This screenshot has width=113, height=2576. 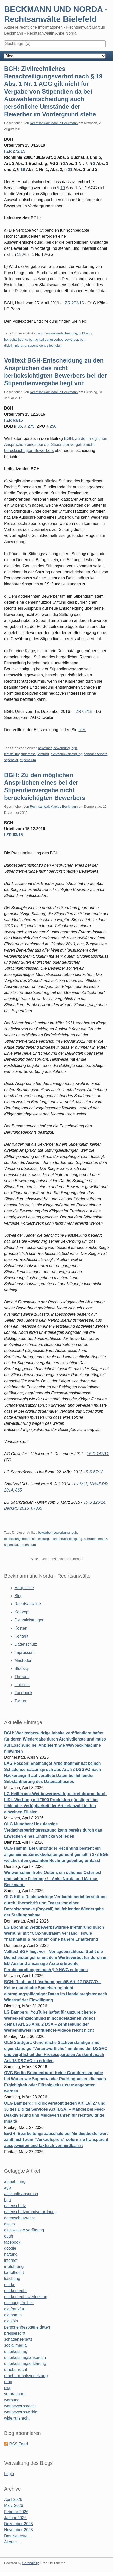 What do you see at coordinates (14, 2266) in the screenshot?
I see `irreführung` at bounding box center [14, 2266].